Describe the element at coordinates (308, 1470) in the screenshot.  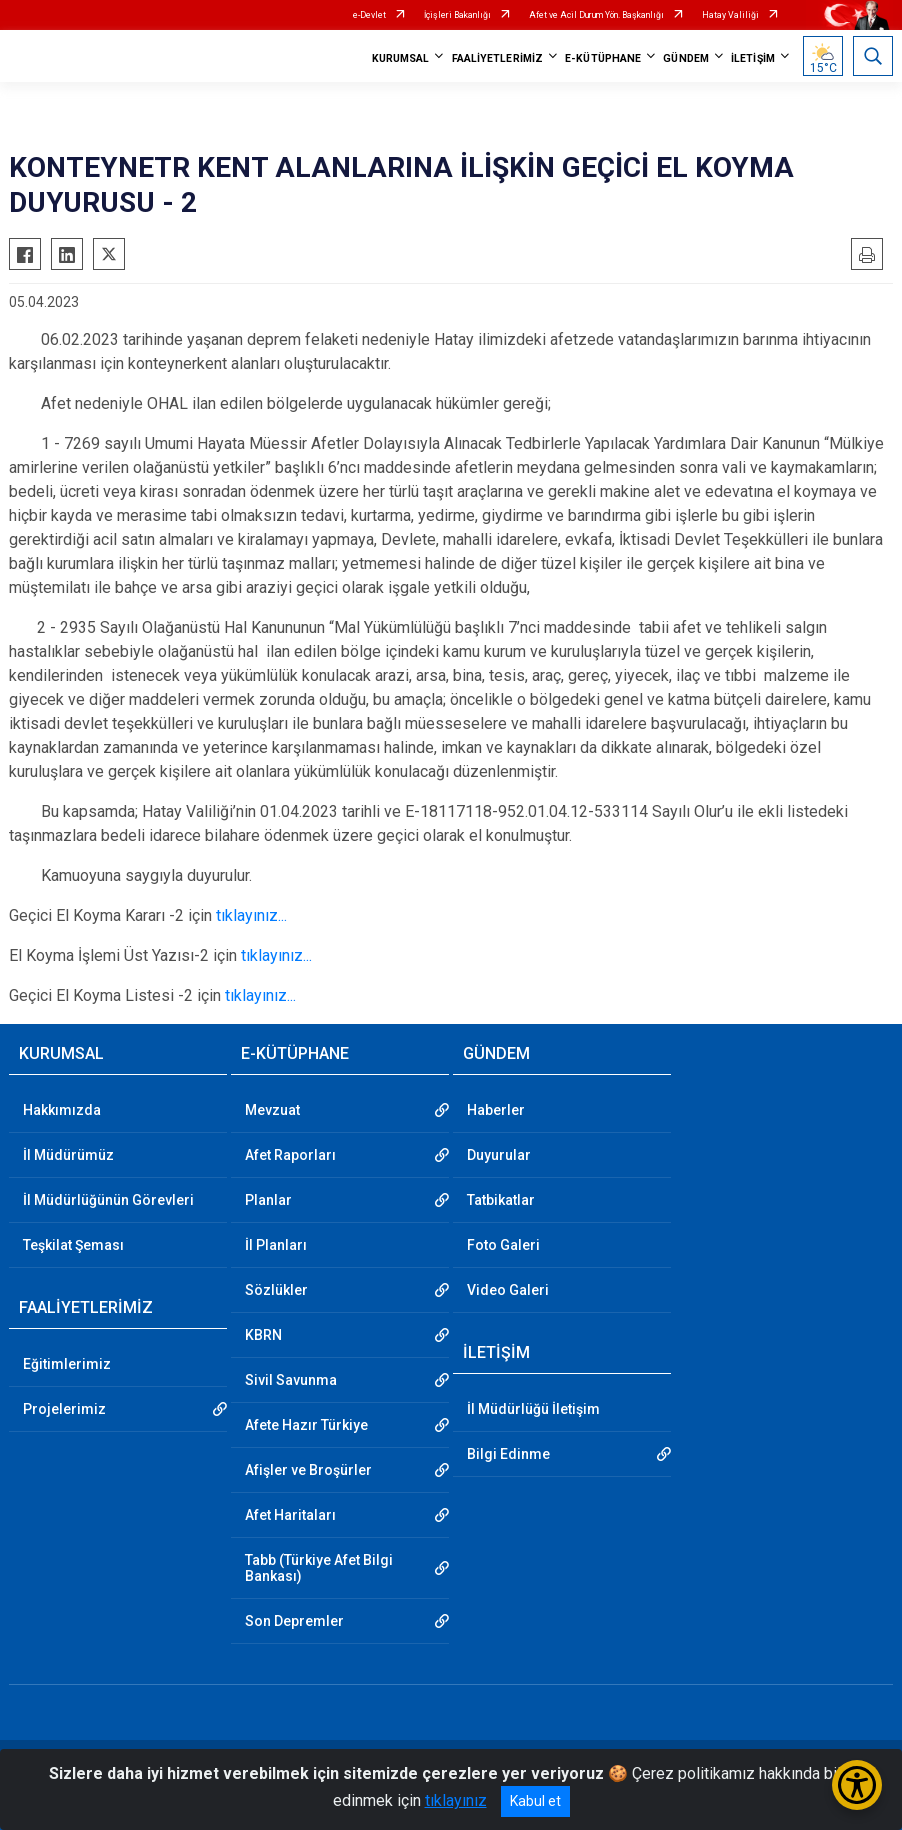
I see `Afişler ve Broşürler` at that location.